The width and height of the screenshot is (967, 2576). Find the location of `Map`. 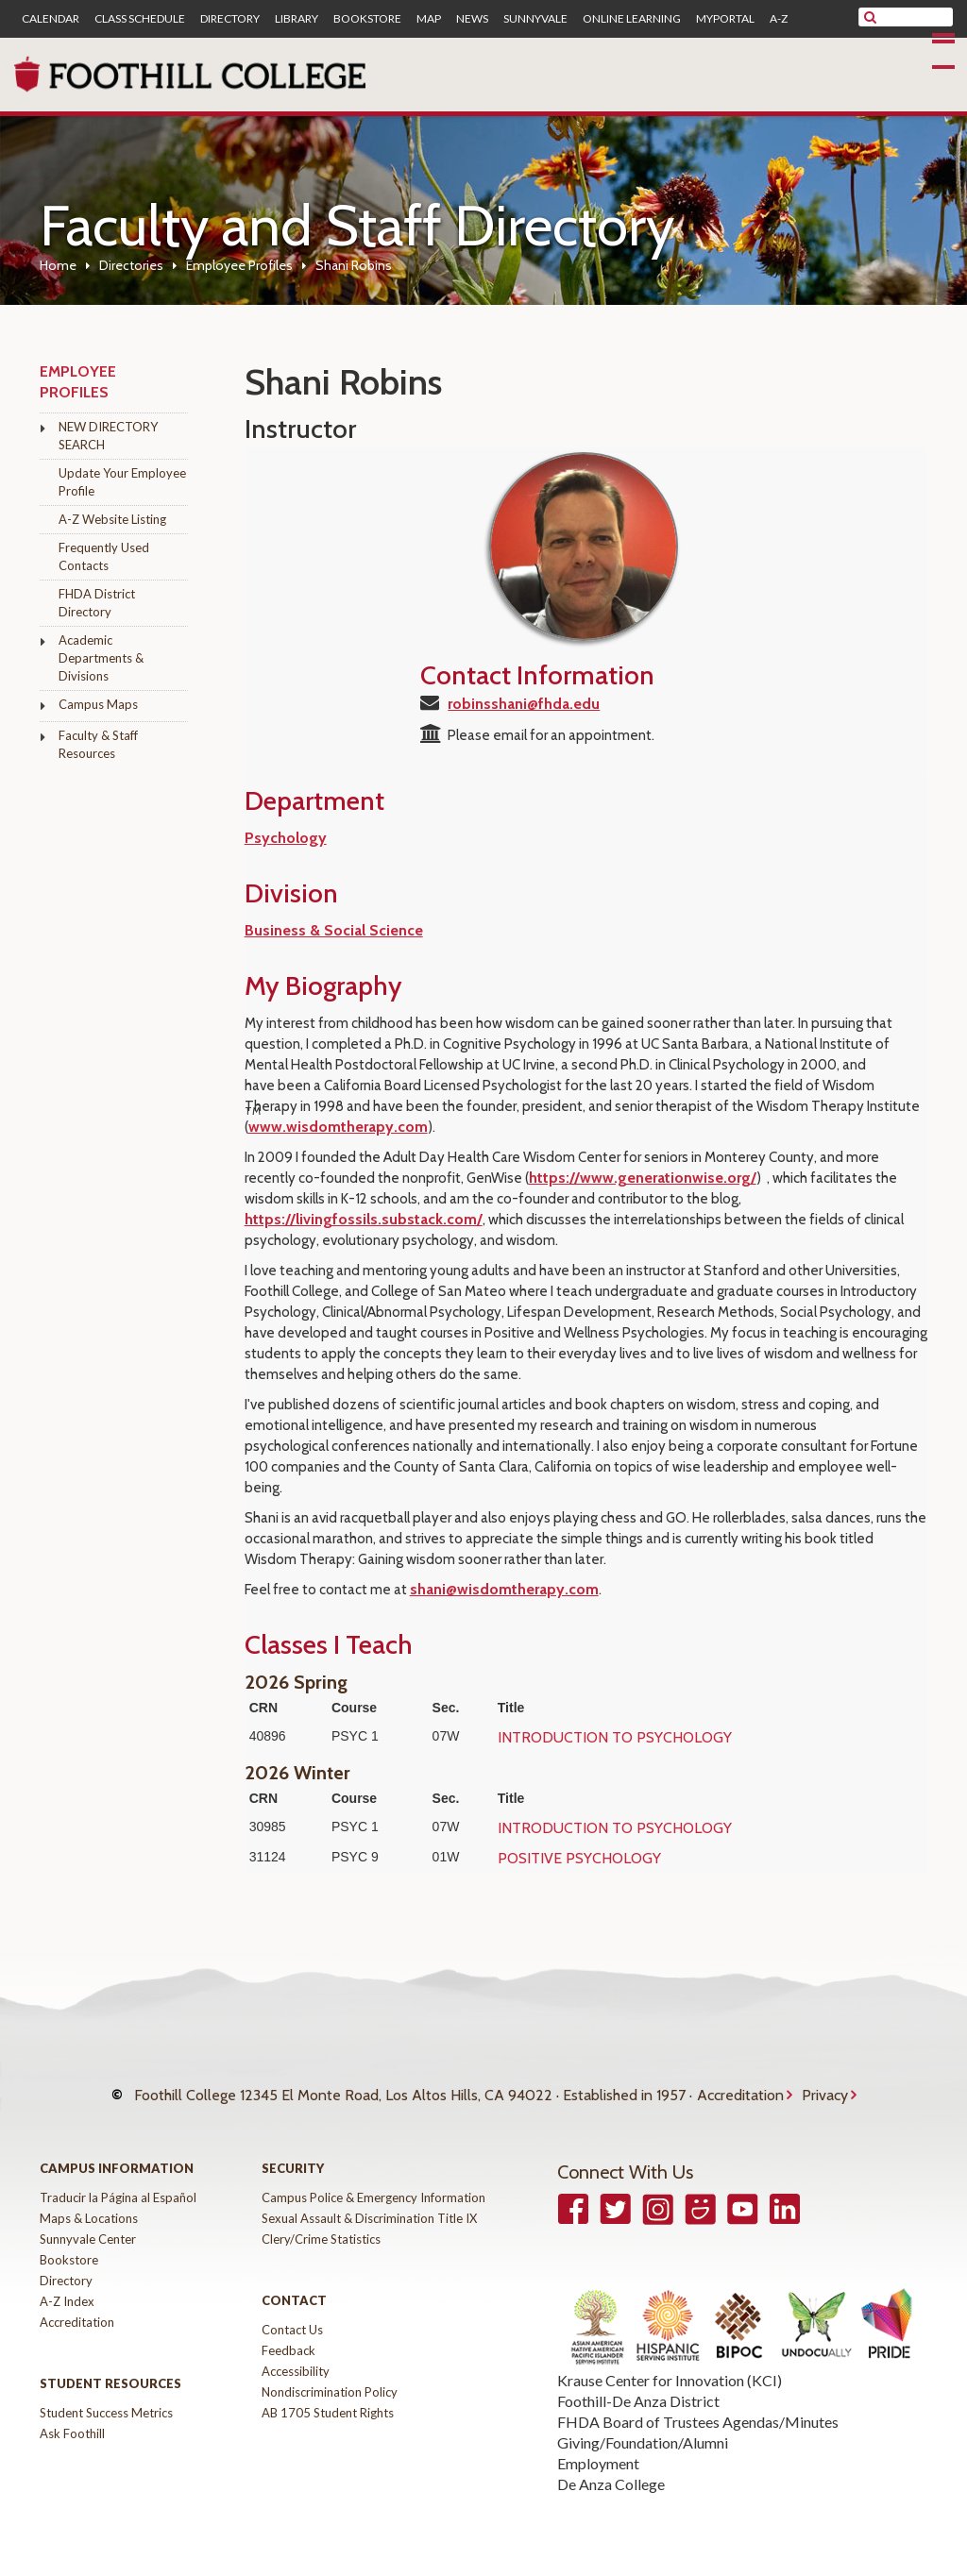

Map is located at coordinates (428, 18).